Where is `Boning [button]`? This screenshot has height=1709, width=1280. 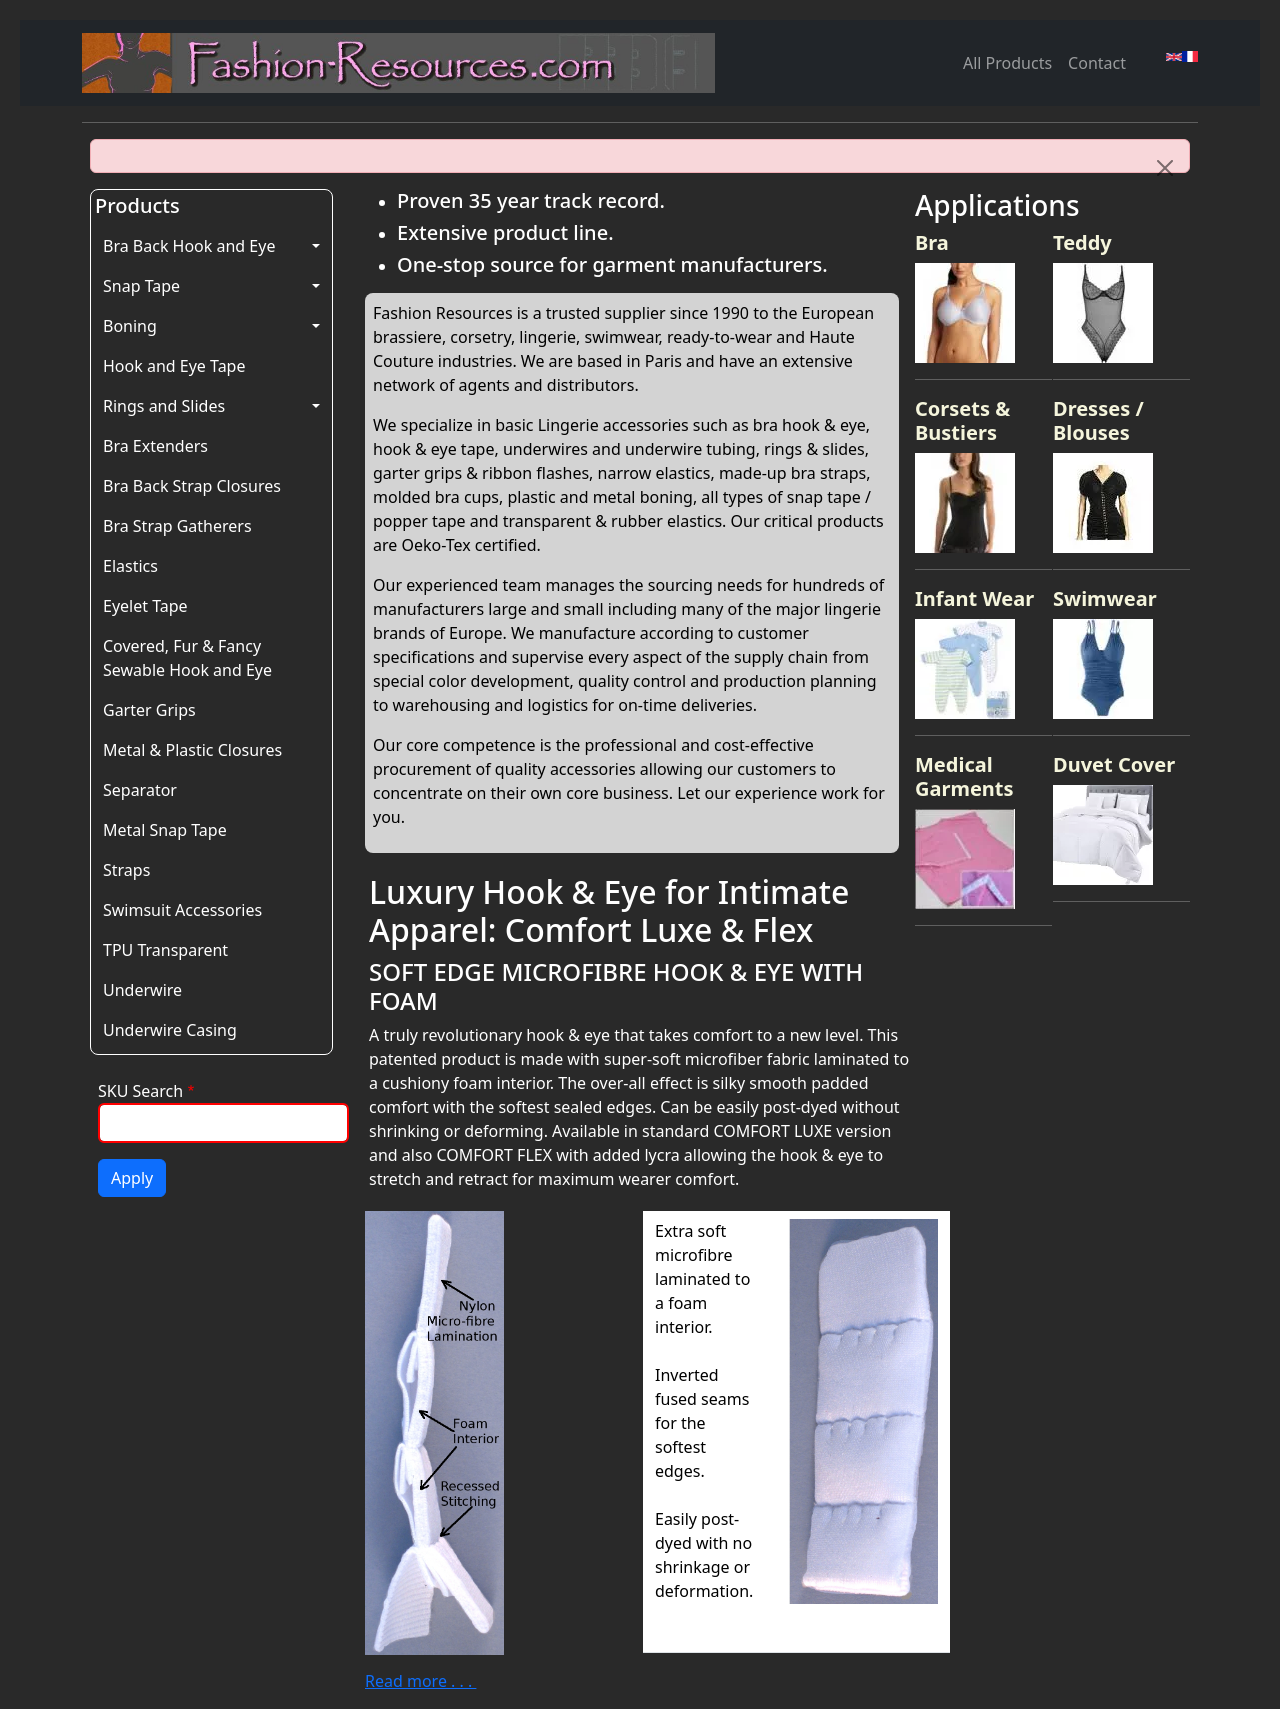
Boning [button] is located at coordinates (130, 326).